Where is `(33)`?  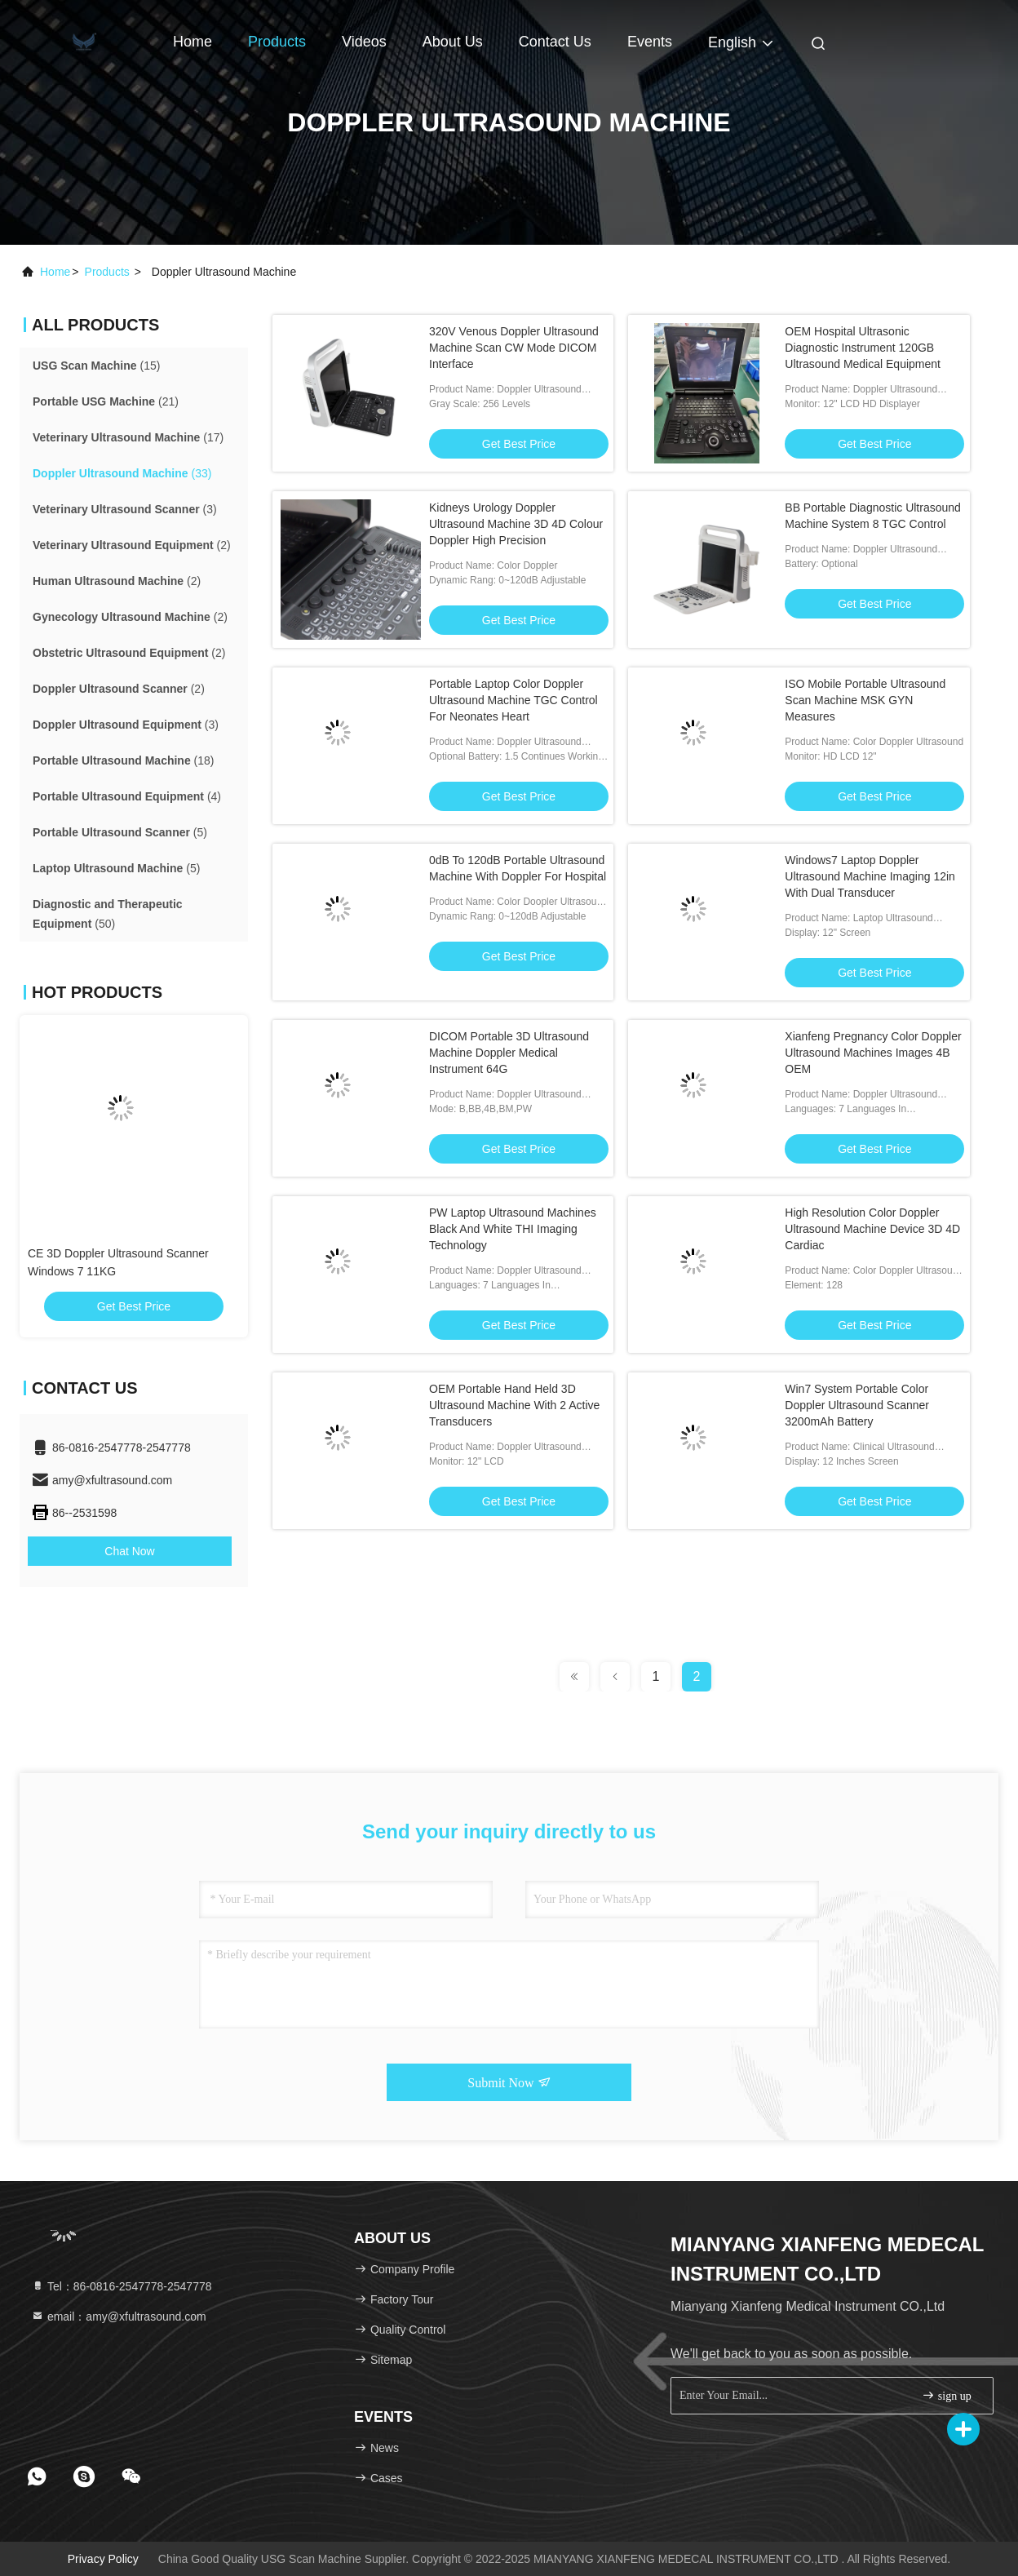
(33) is located at coordinates (122, 473).